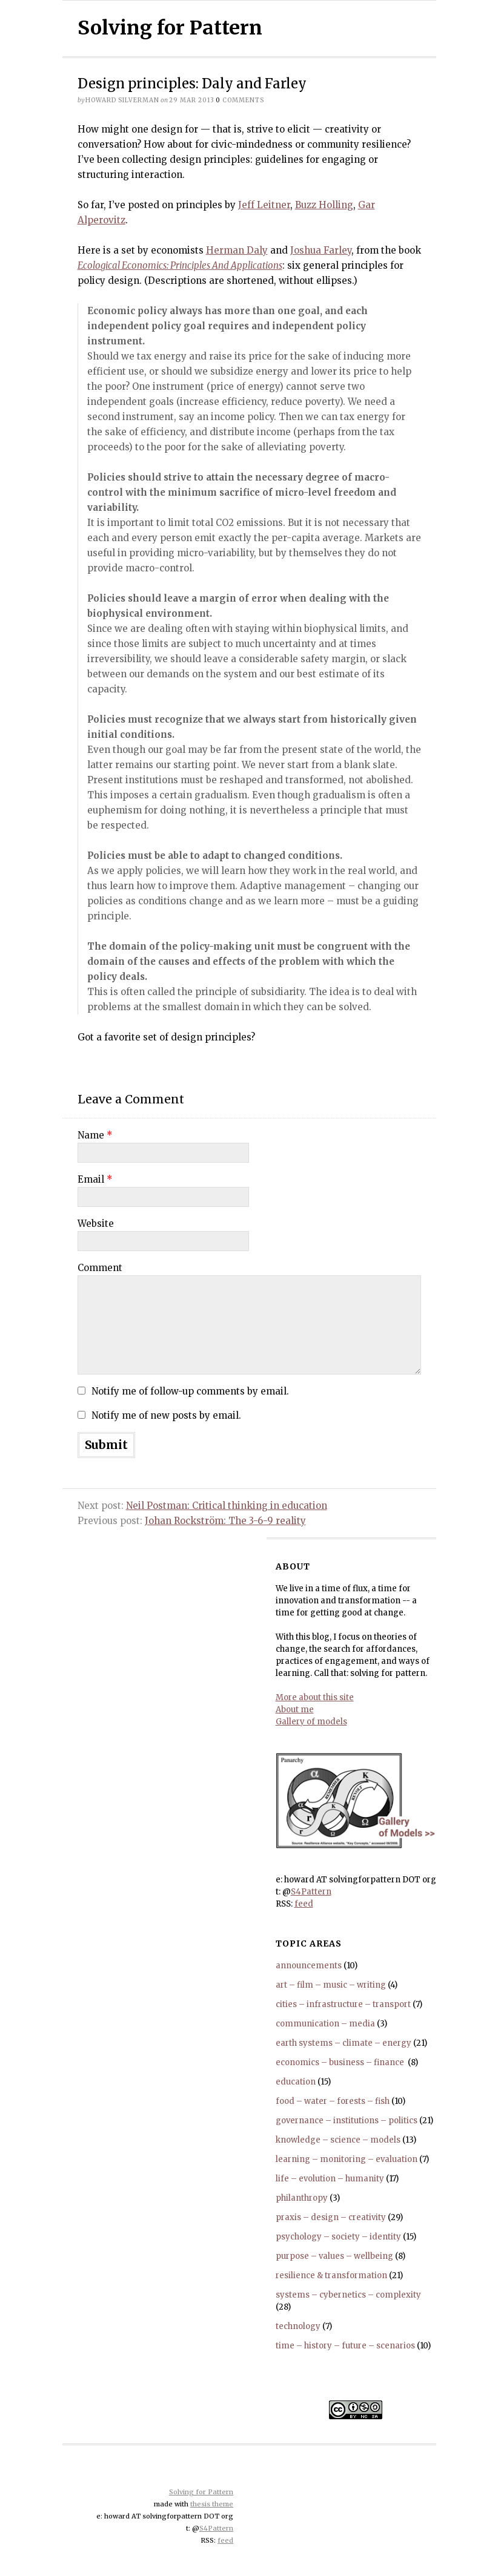 The image size is (498, 2576). I want to click on Johan Rockström: The 3-6-9 reality, so click(225, 1520).